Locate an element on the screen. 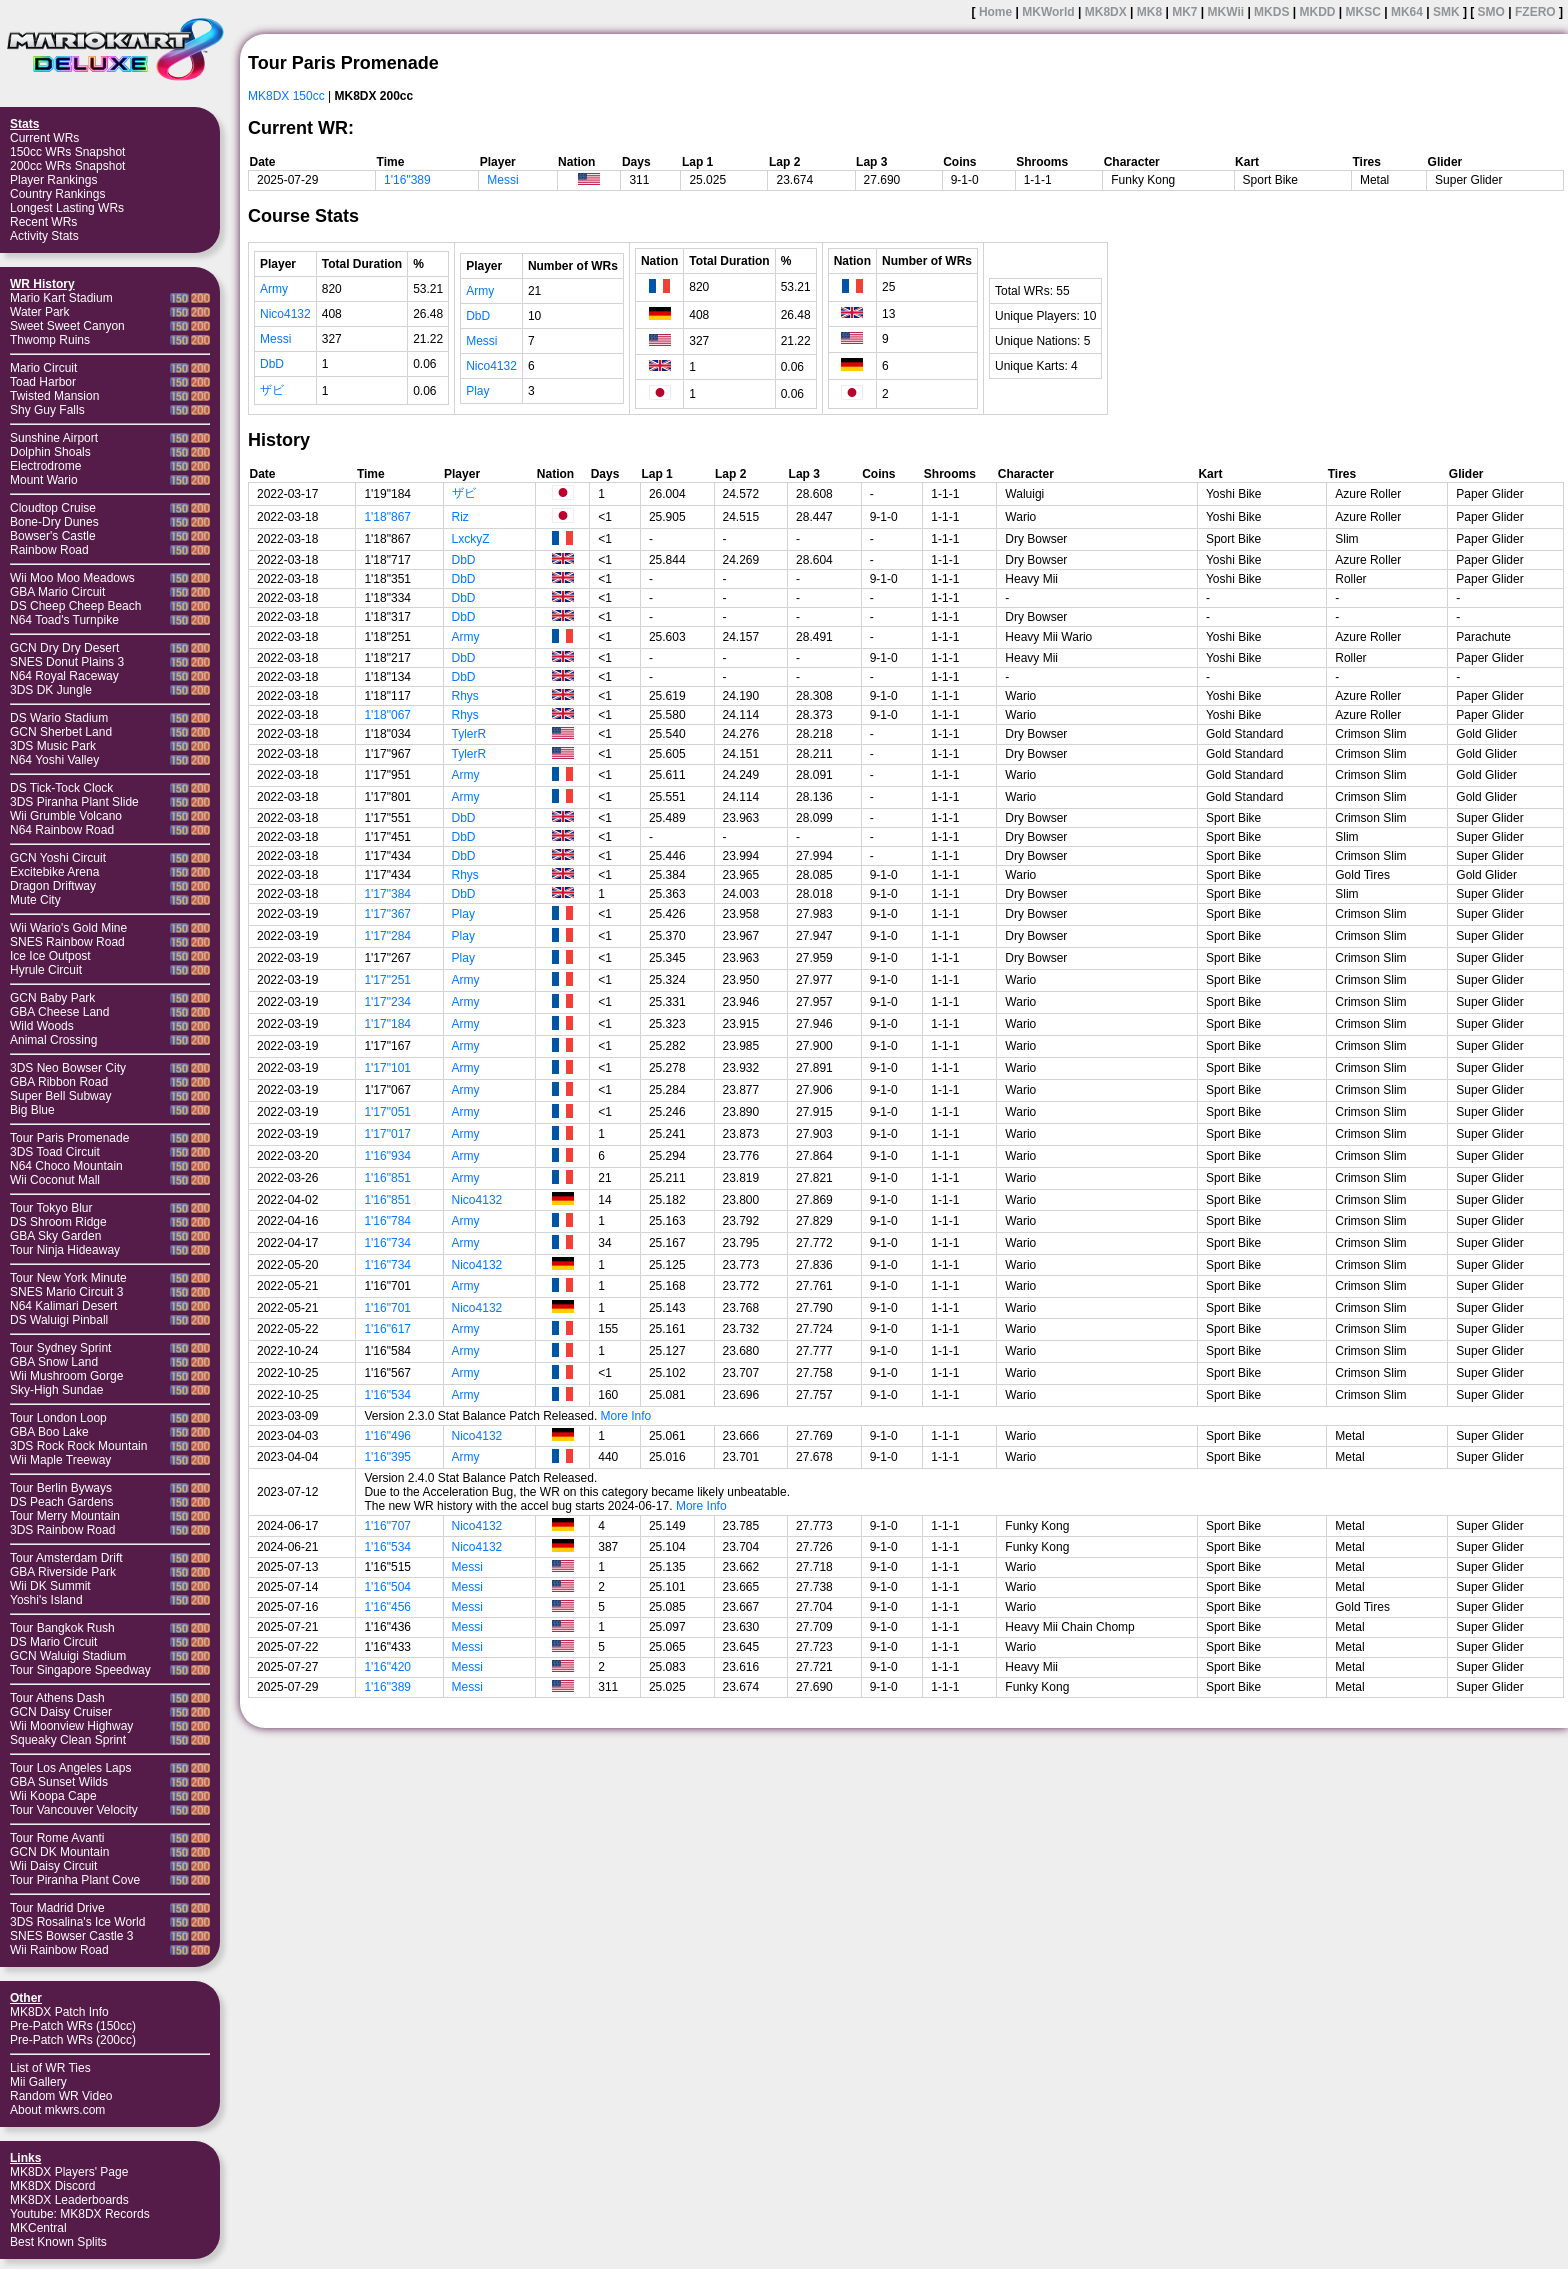  1'16"701 is located at coordinates (387, 1308).